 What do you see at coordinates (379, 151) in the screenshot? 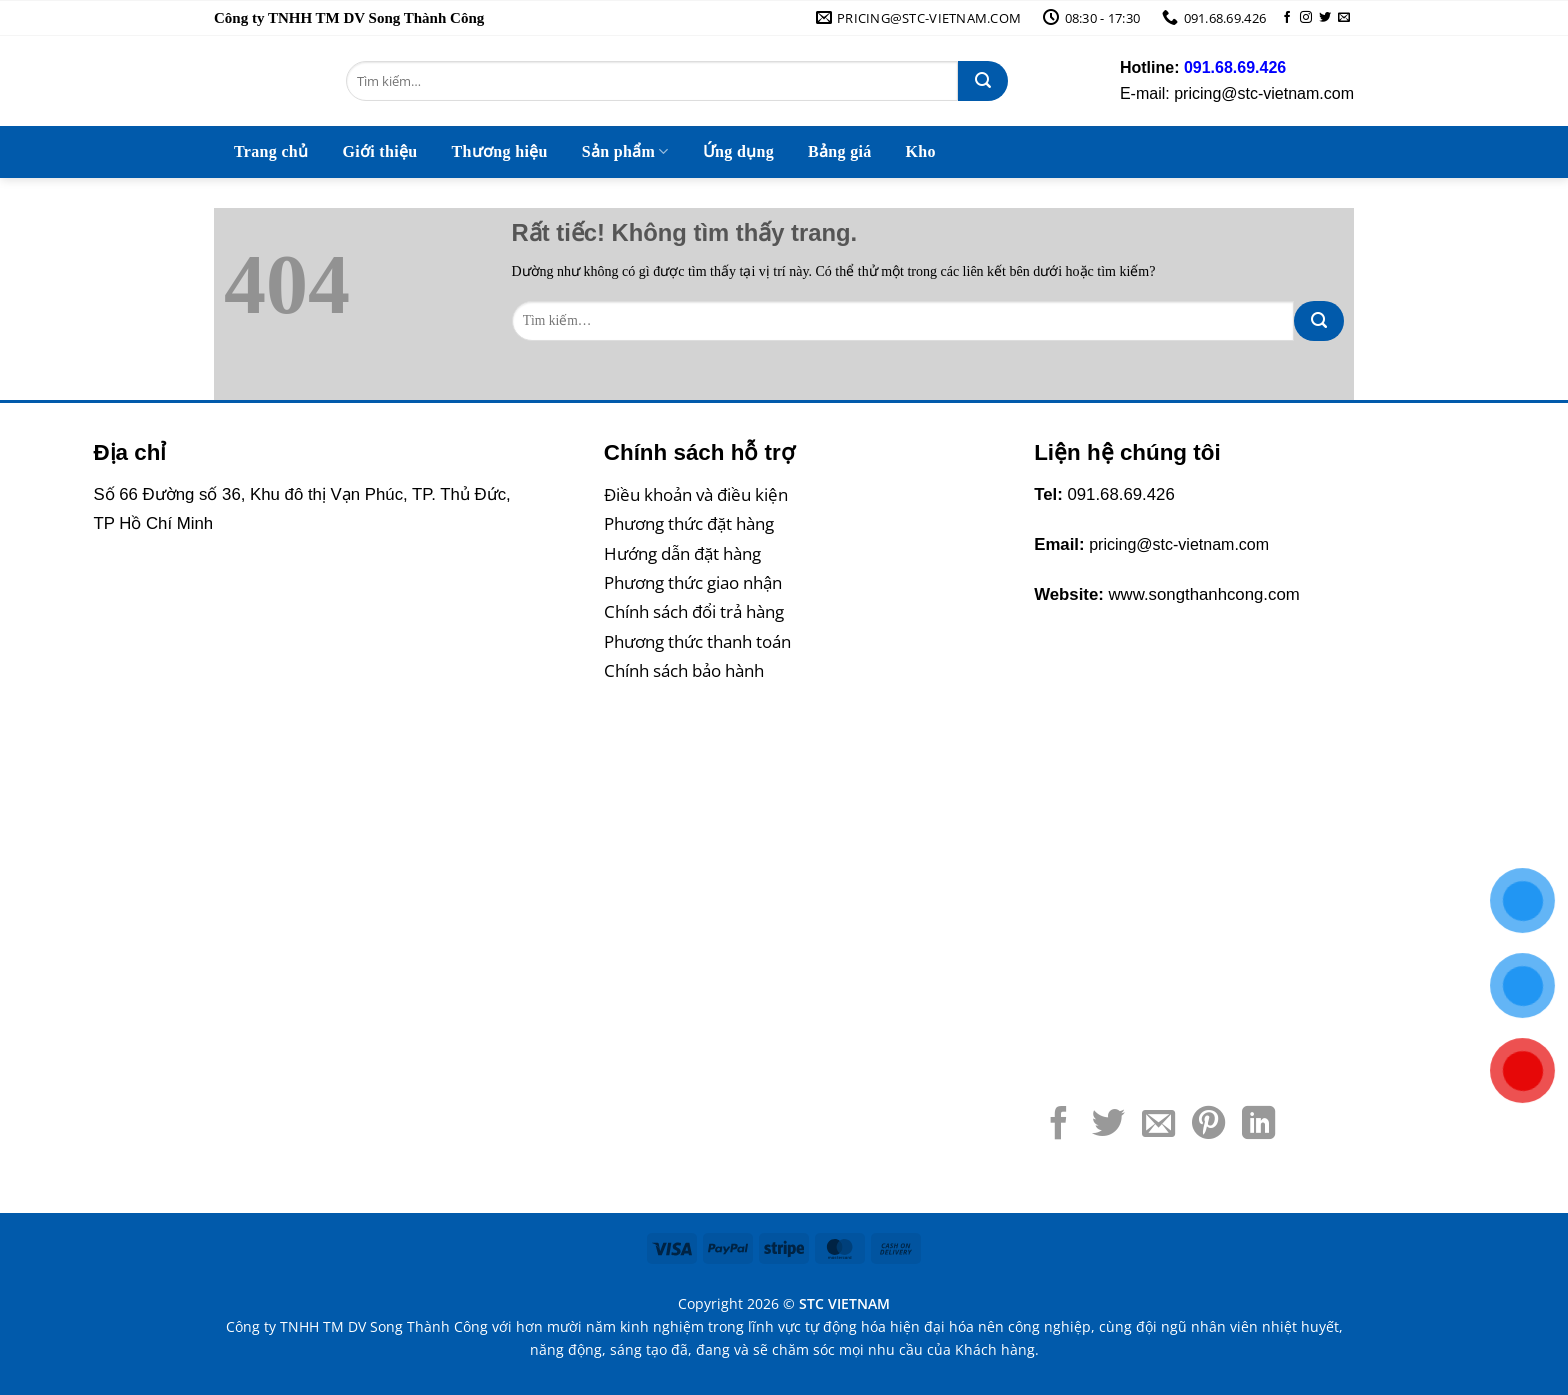
I see `Giới thiệu` at bounding box center [379, 151].